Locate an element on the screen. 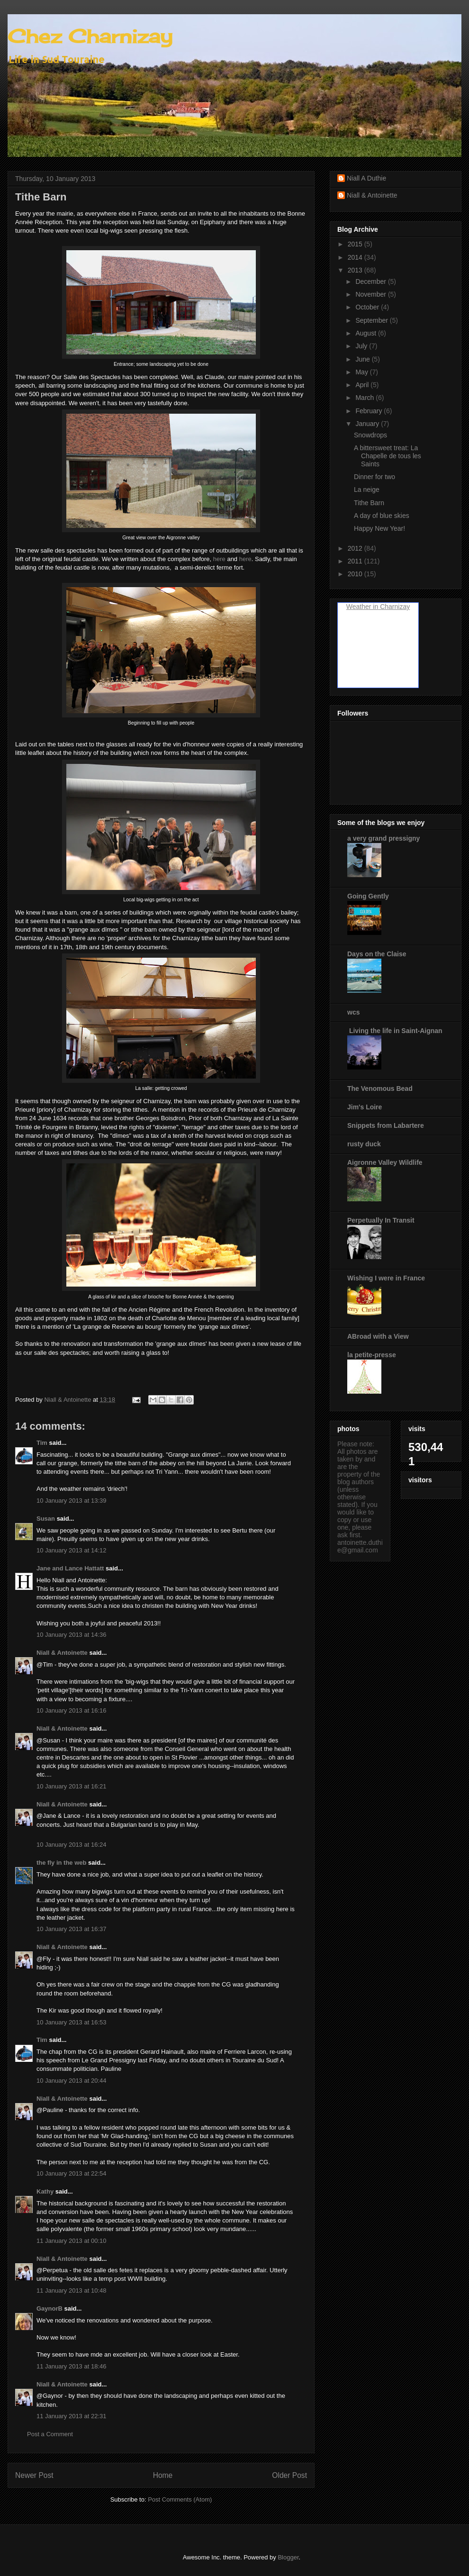  11 January 2013 at 18:46 is located at coordinates (71, 2366).